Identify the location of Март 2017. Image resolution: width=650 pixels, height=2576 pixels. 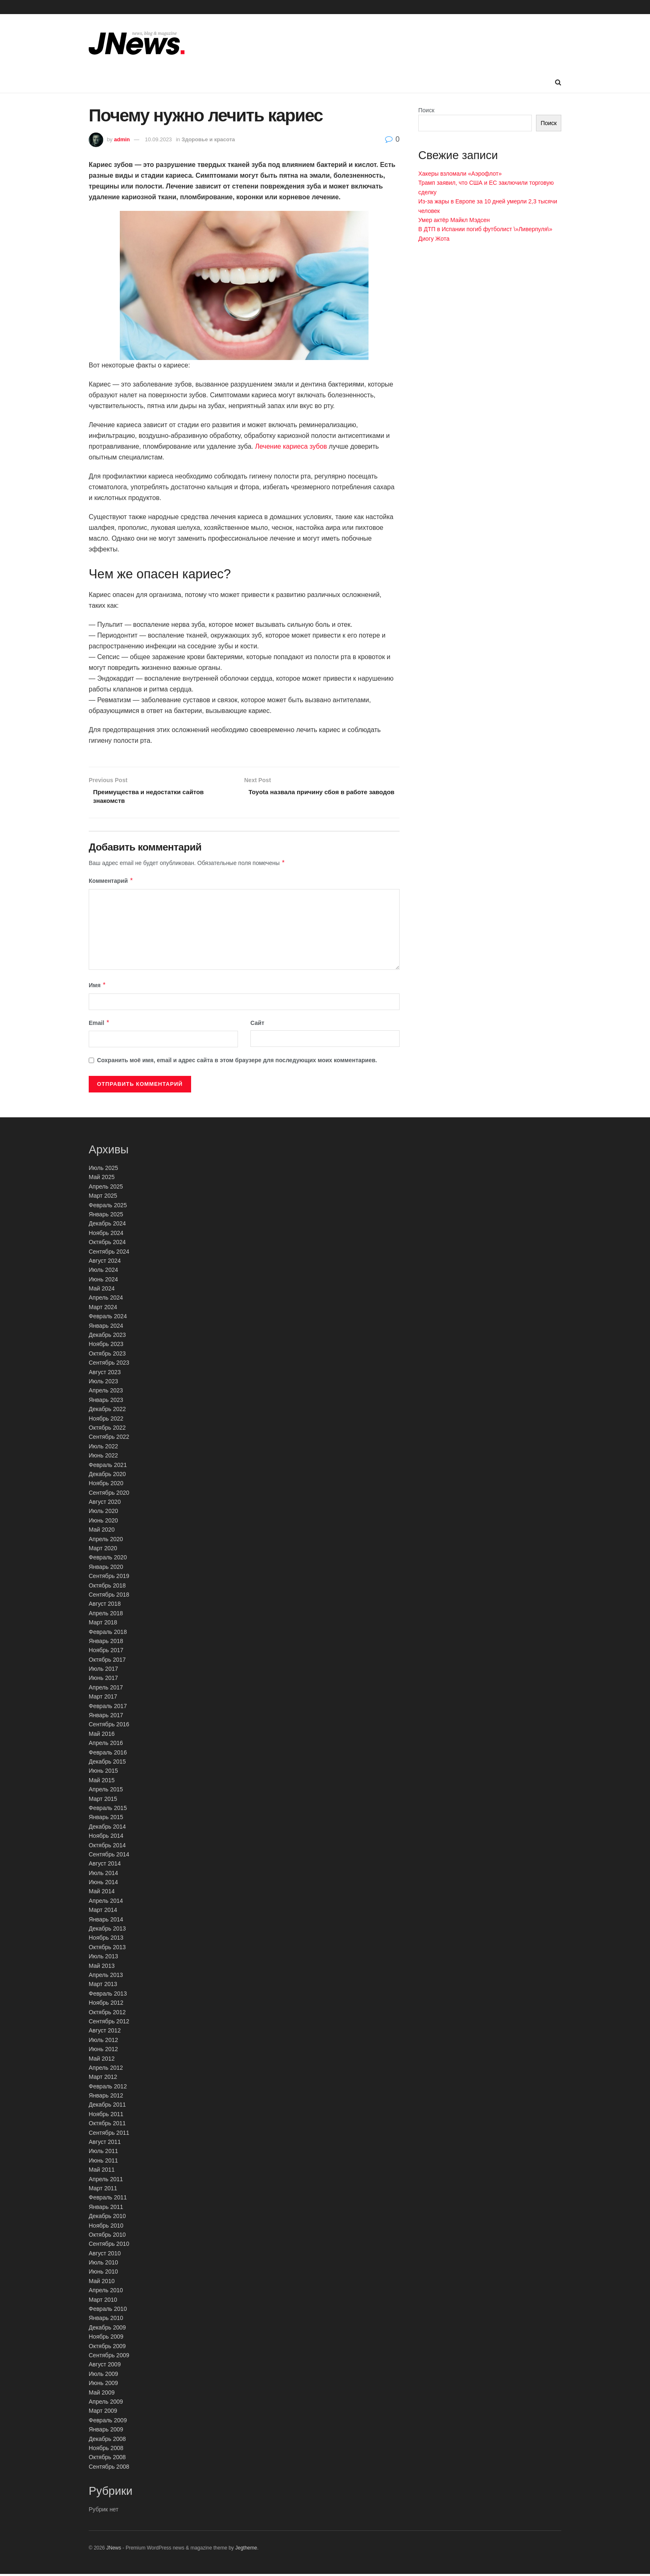
(103, 1698).